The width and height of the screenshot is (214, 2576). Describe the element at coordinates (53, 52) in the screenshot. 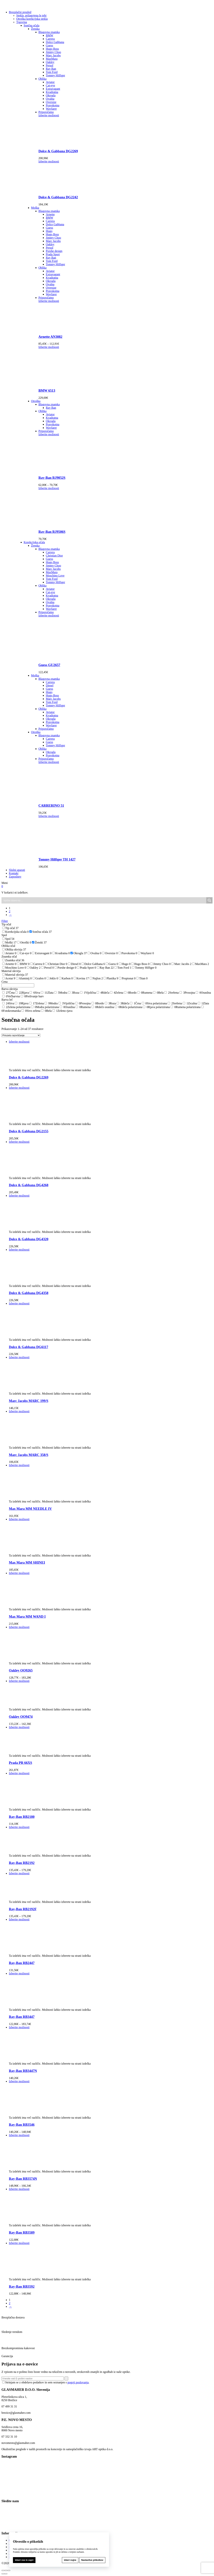

I see `Jimmy Choo` at that location.